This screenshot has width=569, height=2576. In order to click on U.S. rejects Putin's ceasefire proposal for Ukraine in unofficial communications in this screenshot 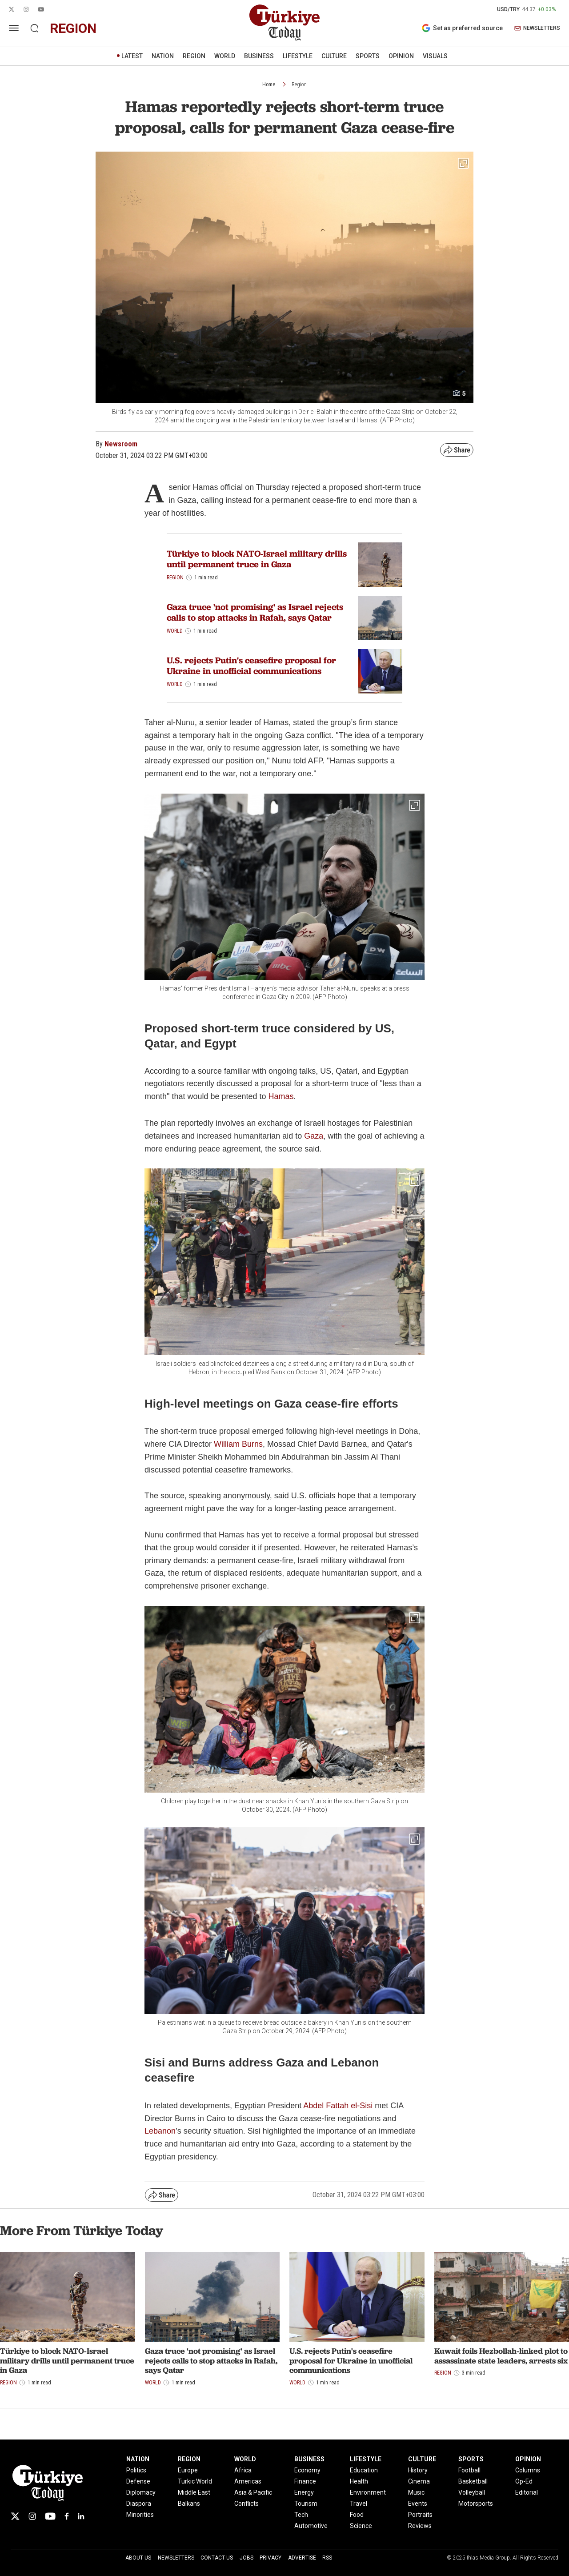, I will do `click(251, 665)`.